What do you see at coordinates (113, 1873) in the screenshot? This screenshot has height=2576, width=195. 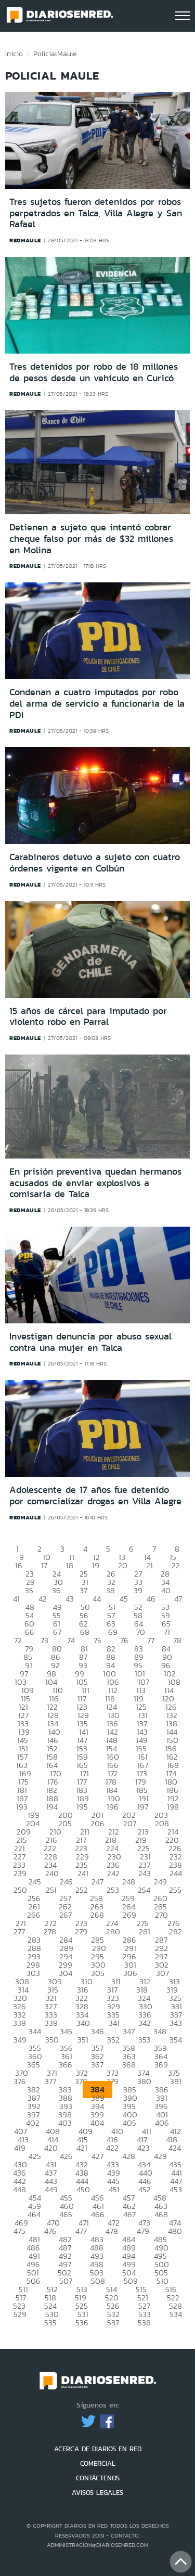 I see `242` at bounding box center [113, 1873].